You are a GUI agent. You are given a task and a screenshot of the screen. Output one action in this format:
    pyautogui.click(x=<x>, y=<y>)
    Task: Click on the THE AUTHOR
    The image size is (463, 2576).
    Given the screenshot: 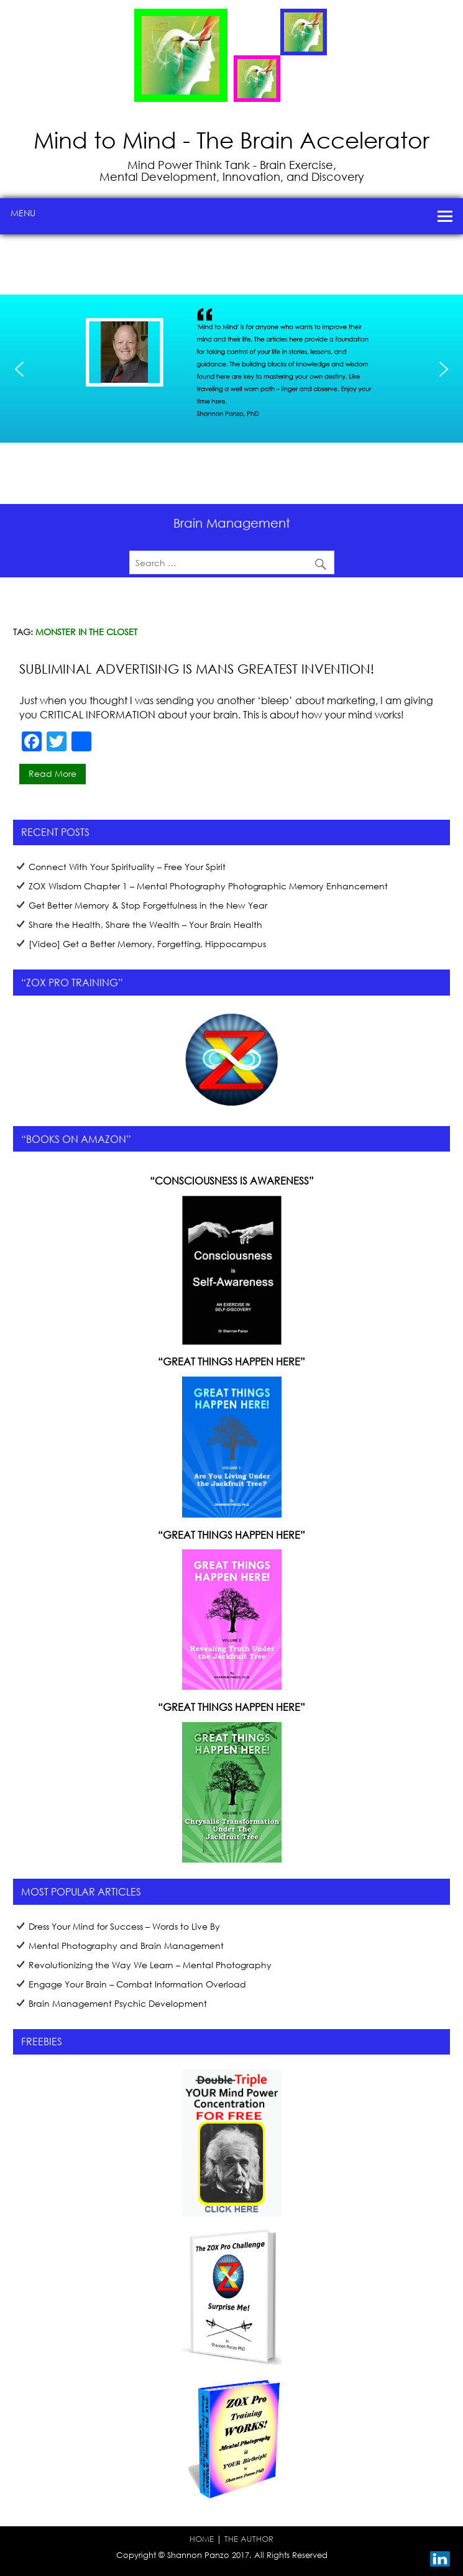 What is the action you would take?
    pyautogui.click(x=248, y=2539)
    